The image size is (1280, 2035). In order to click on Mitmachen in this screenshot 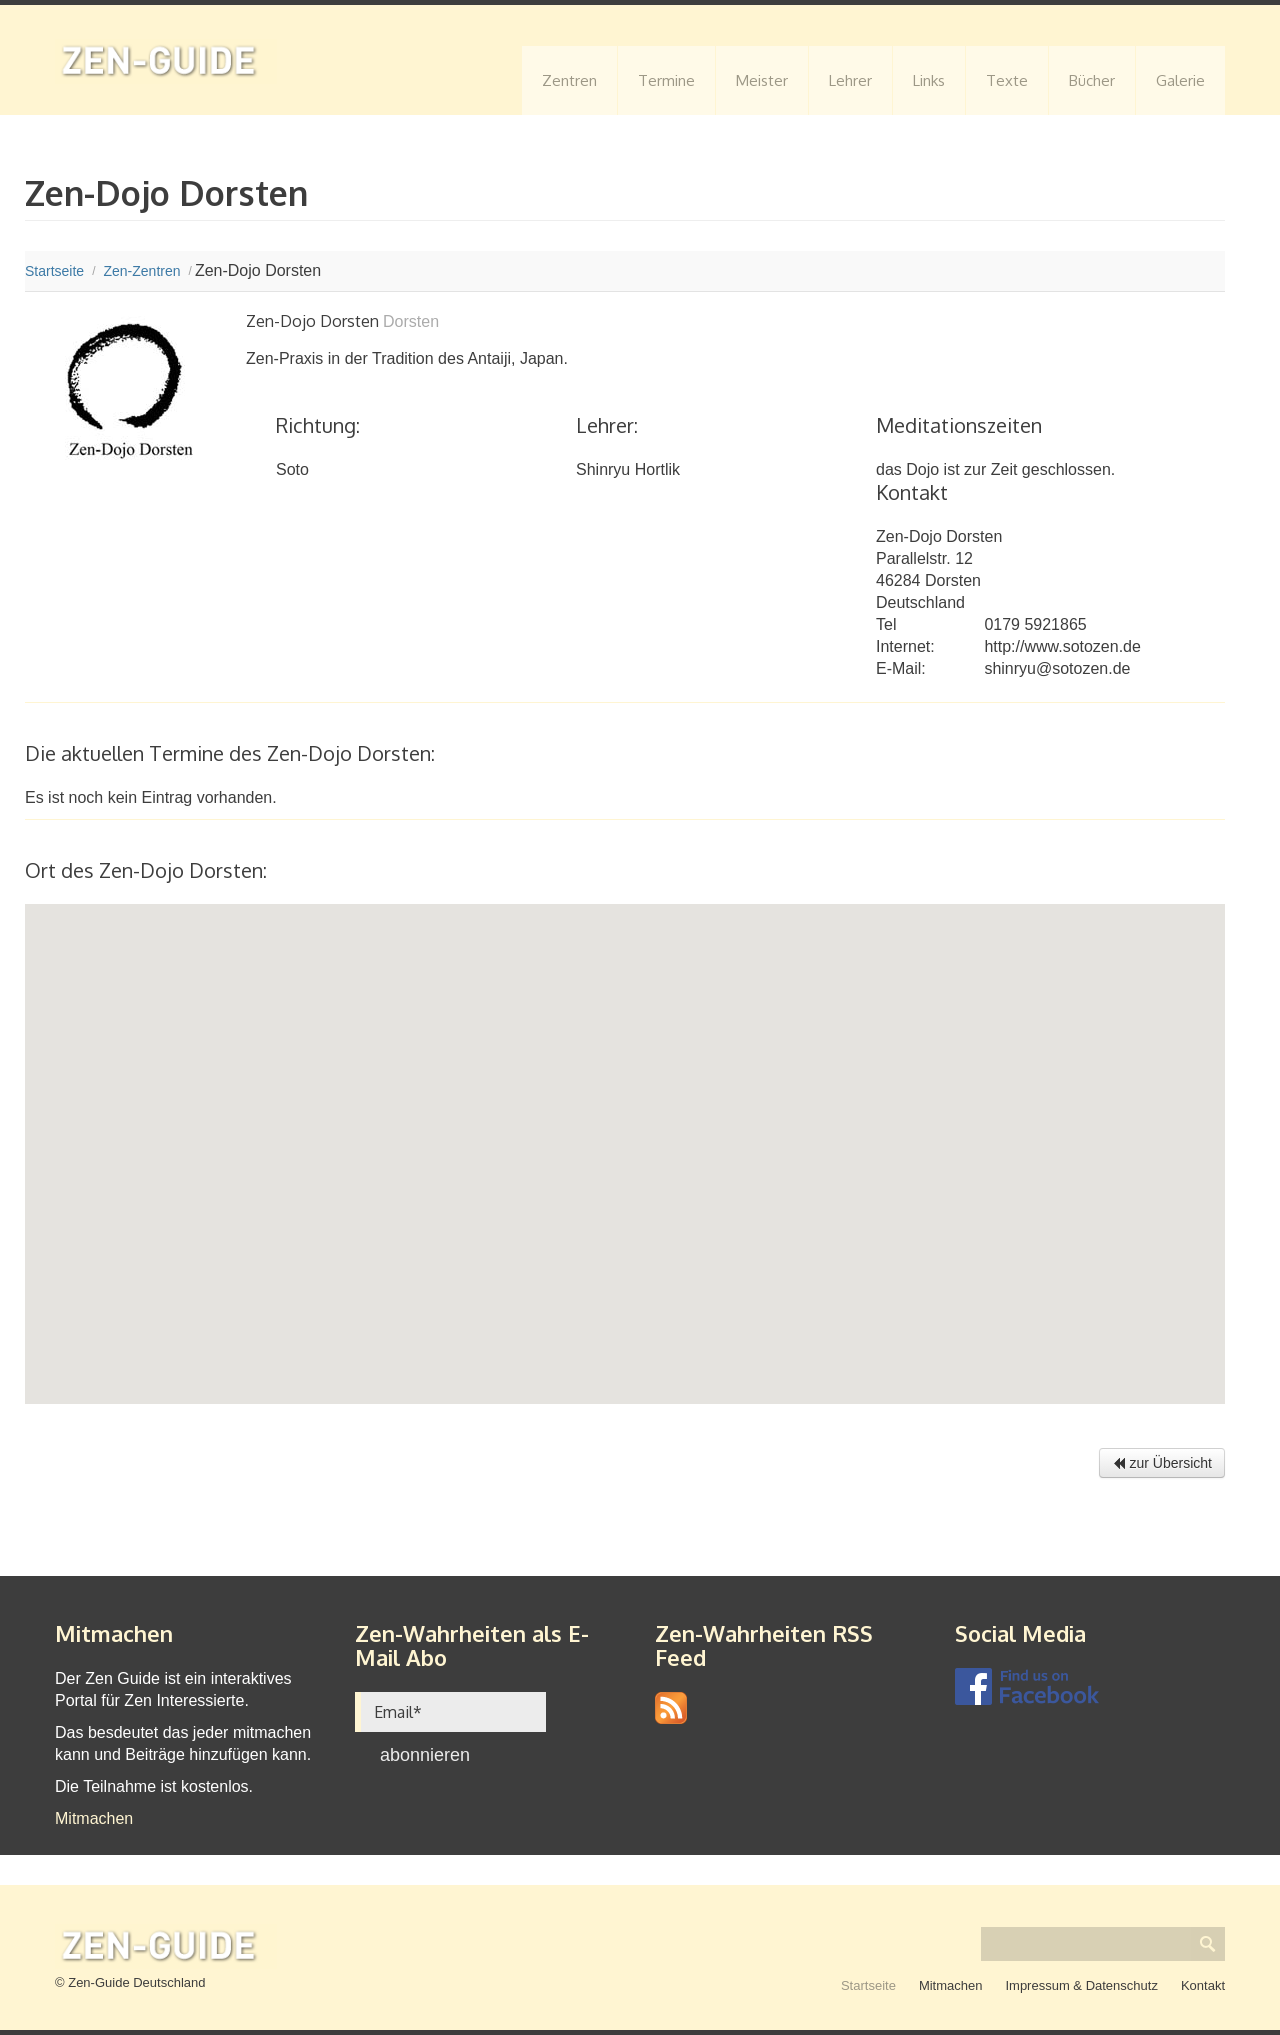, I will do `click(94, 1818)`.